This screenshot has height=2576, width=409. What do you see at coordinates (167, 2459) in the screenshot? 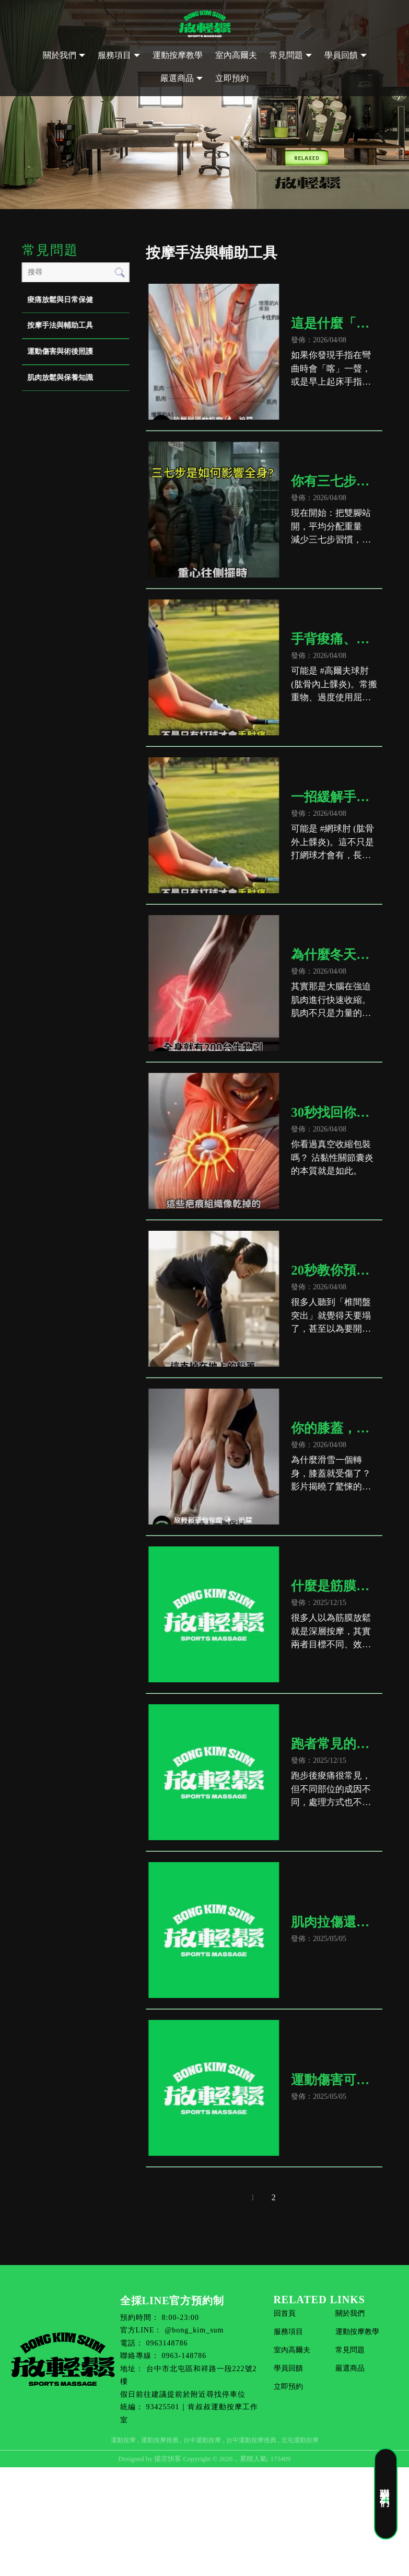
I see `揚京快客` at bounding box center [167, 2459].